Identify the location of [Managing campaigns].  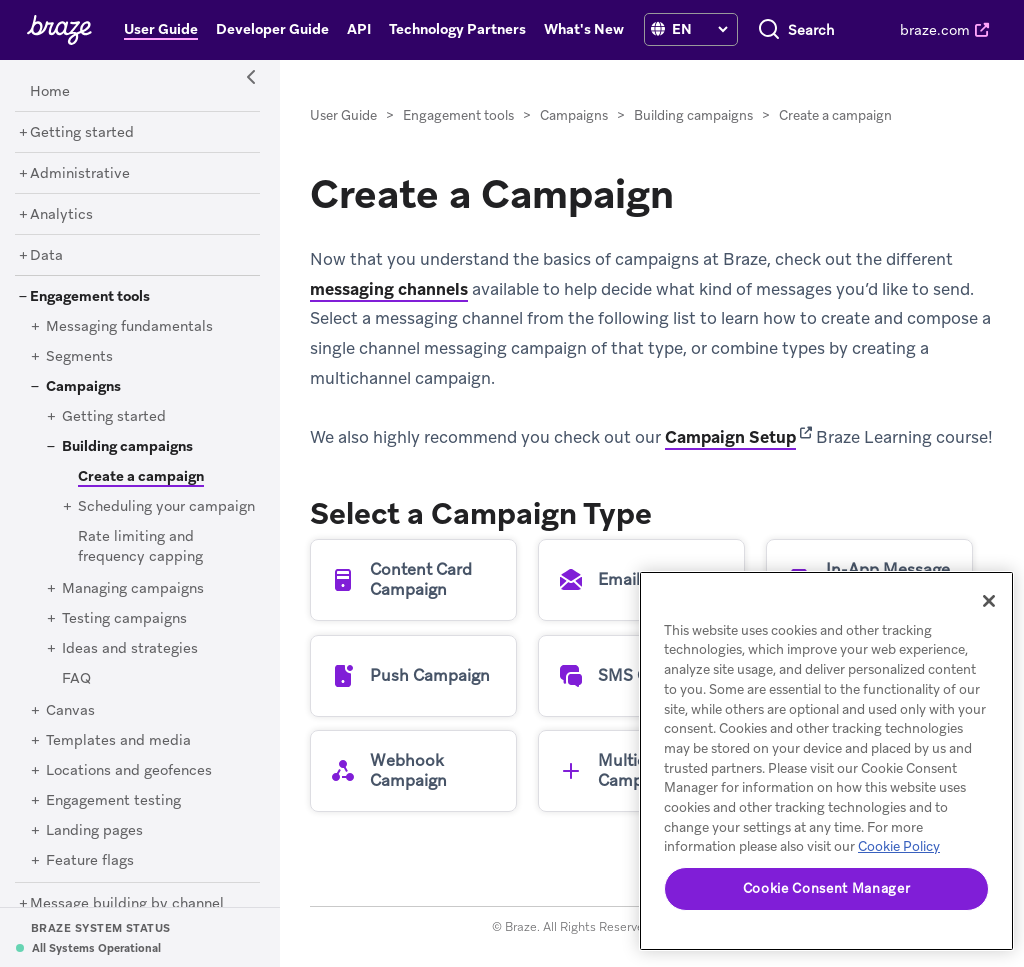
(133, 589).